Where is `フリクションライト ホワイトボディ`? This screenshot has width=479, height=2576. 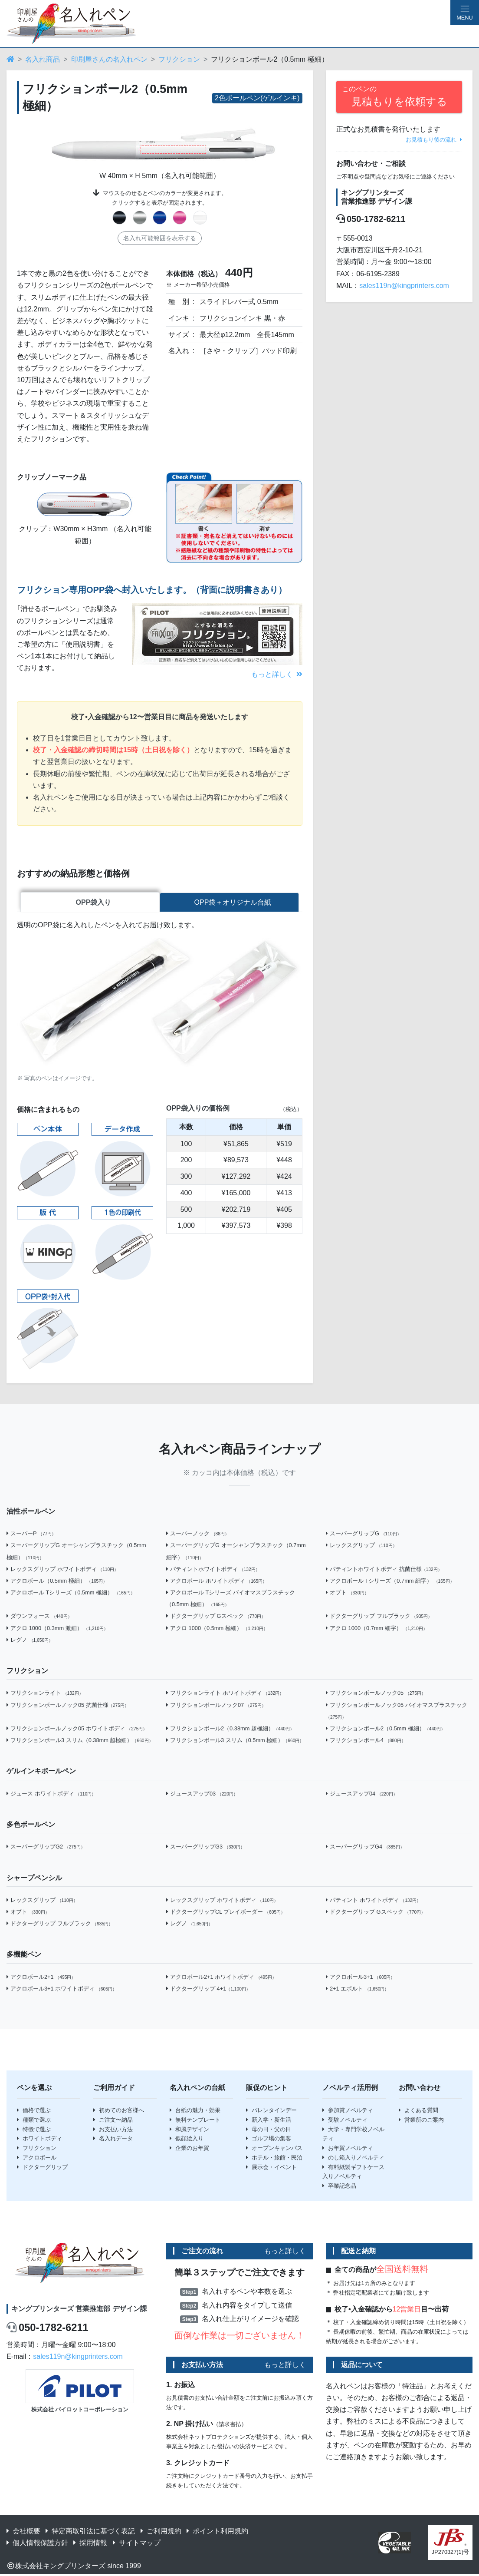
フリクションライト ホワイトボディ is located at coordinates (225, 1694).